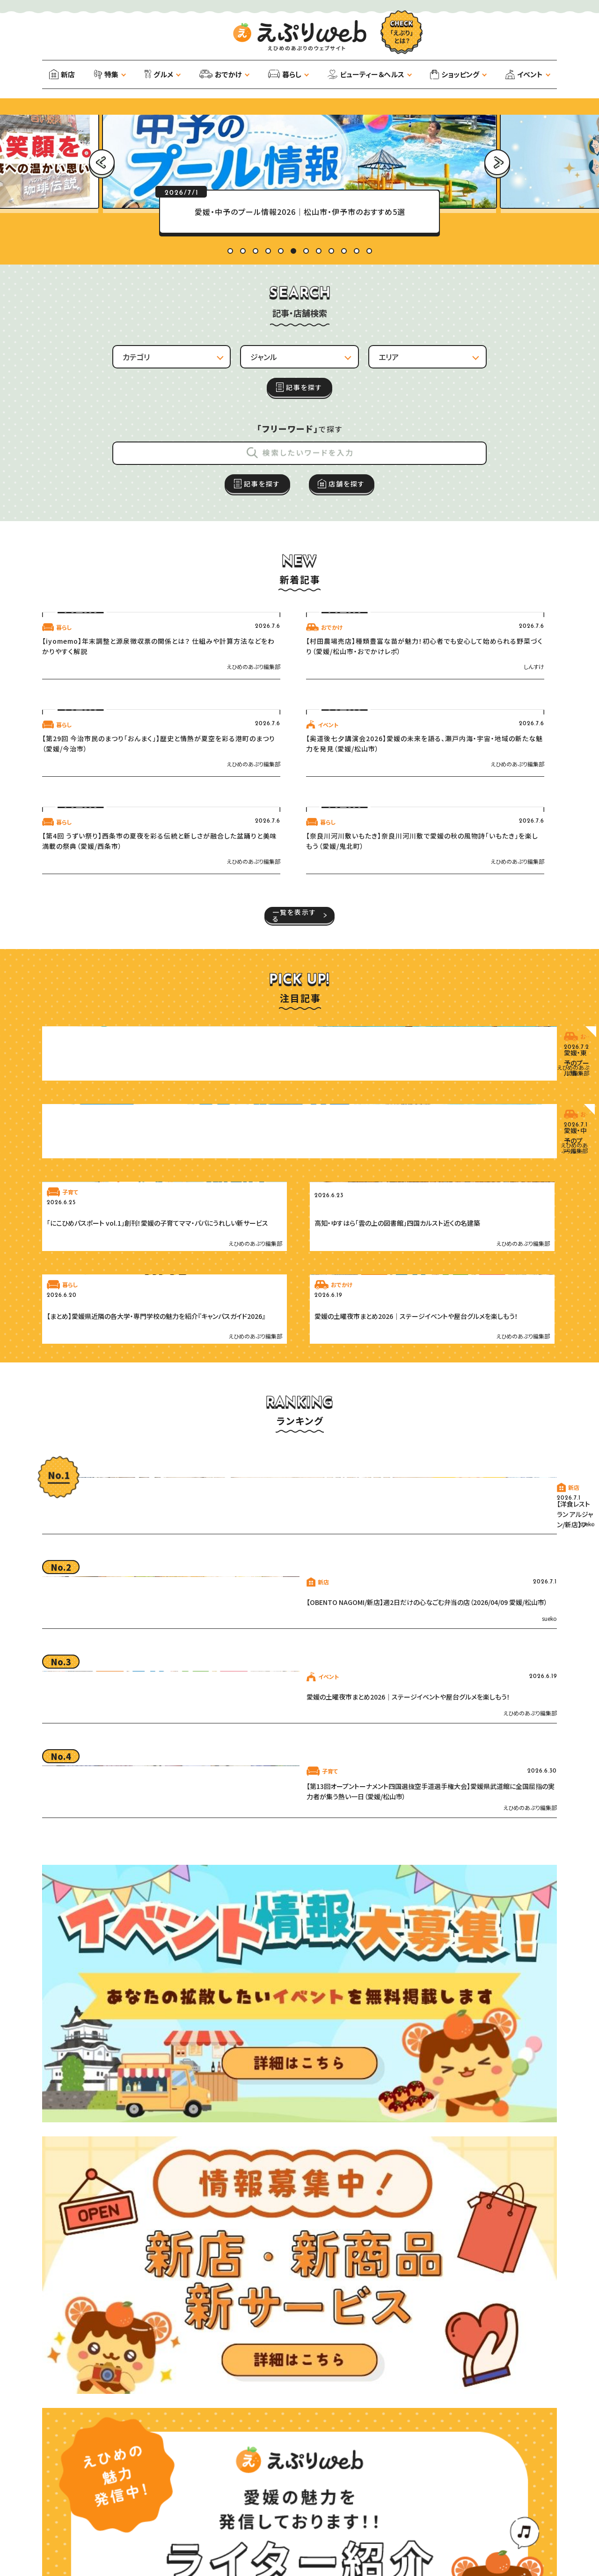 This screenshot has height=2576, width=599. I want to click on 11 [tab], so click(356, 377).